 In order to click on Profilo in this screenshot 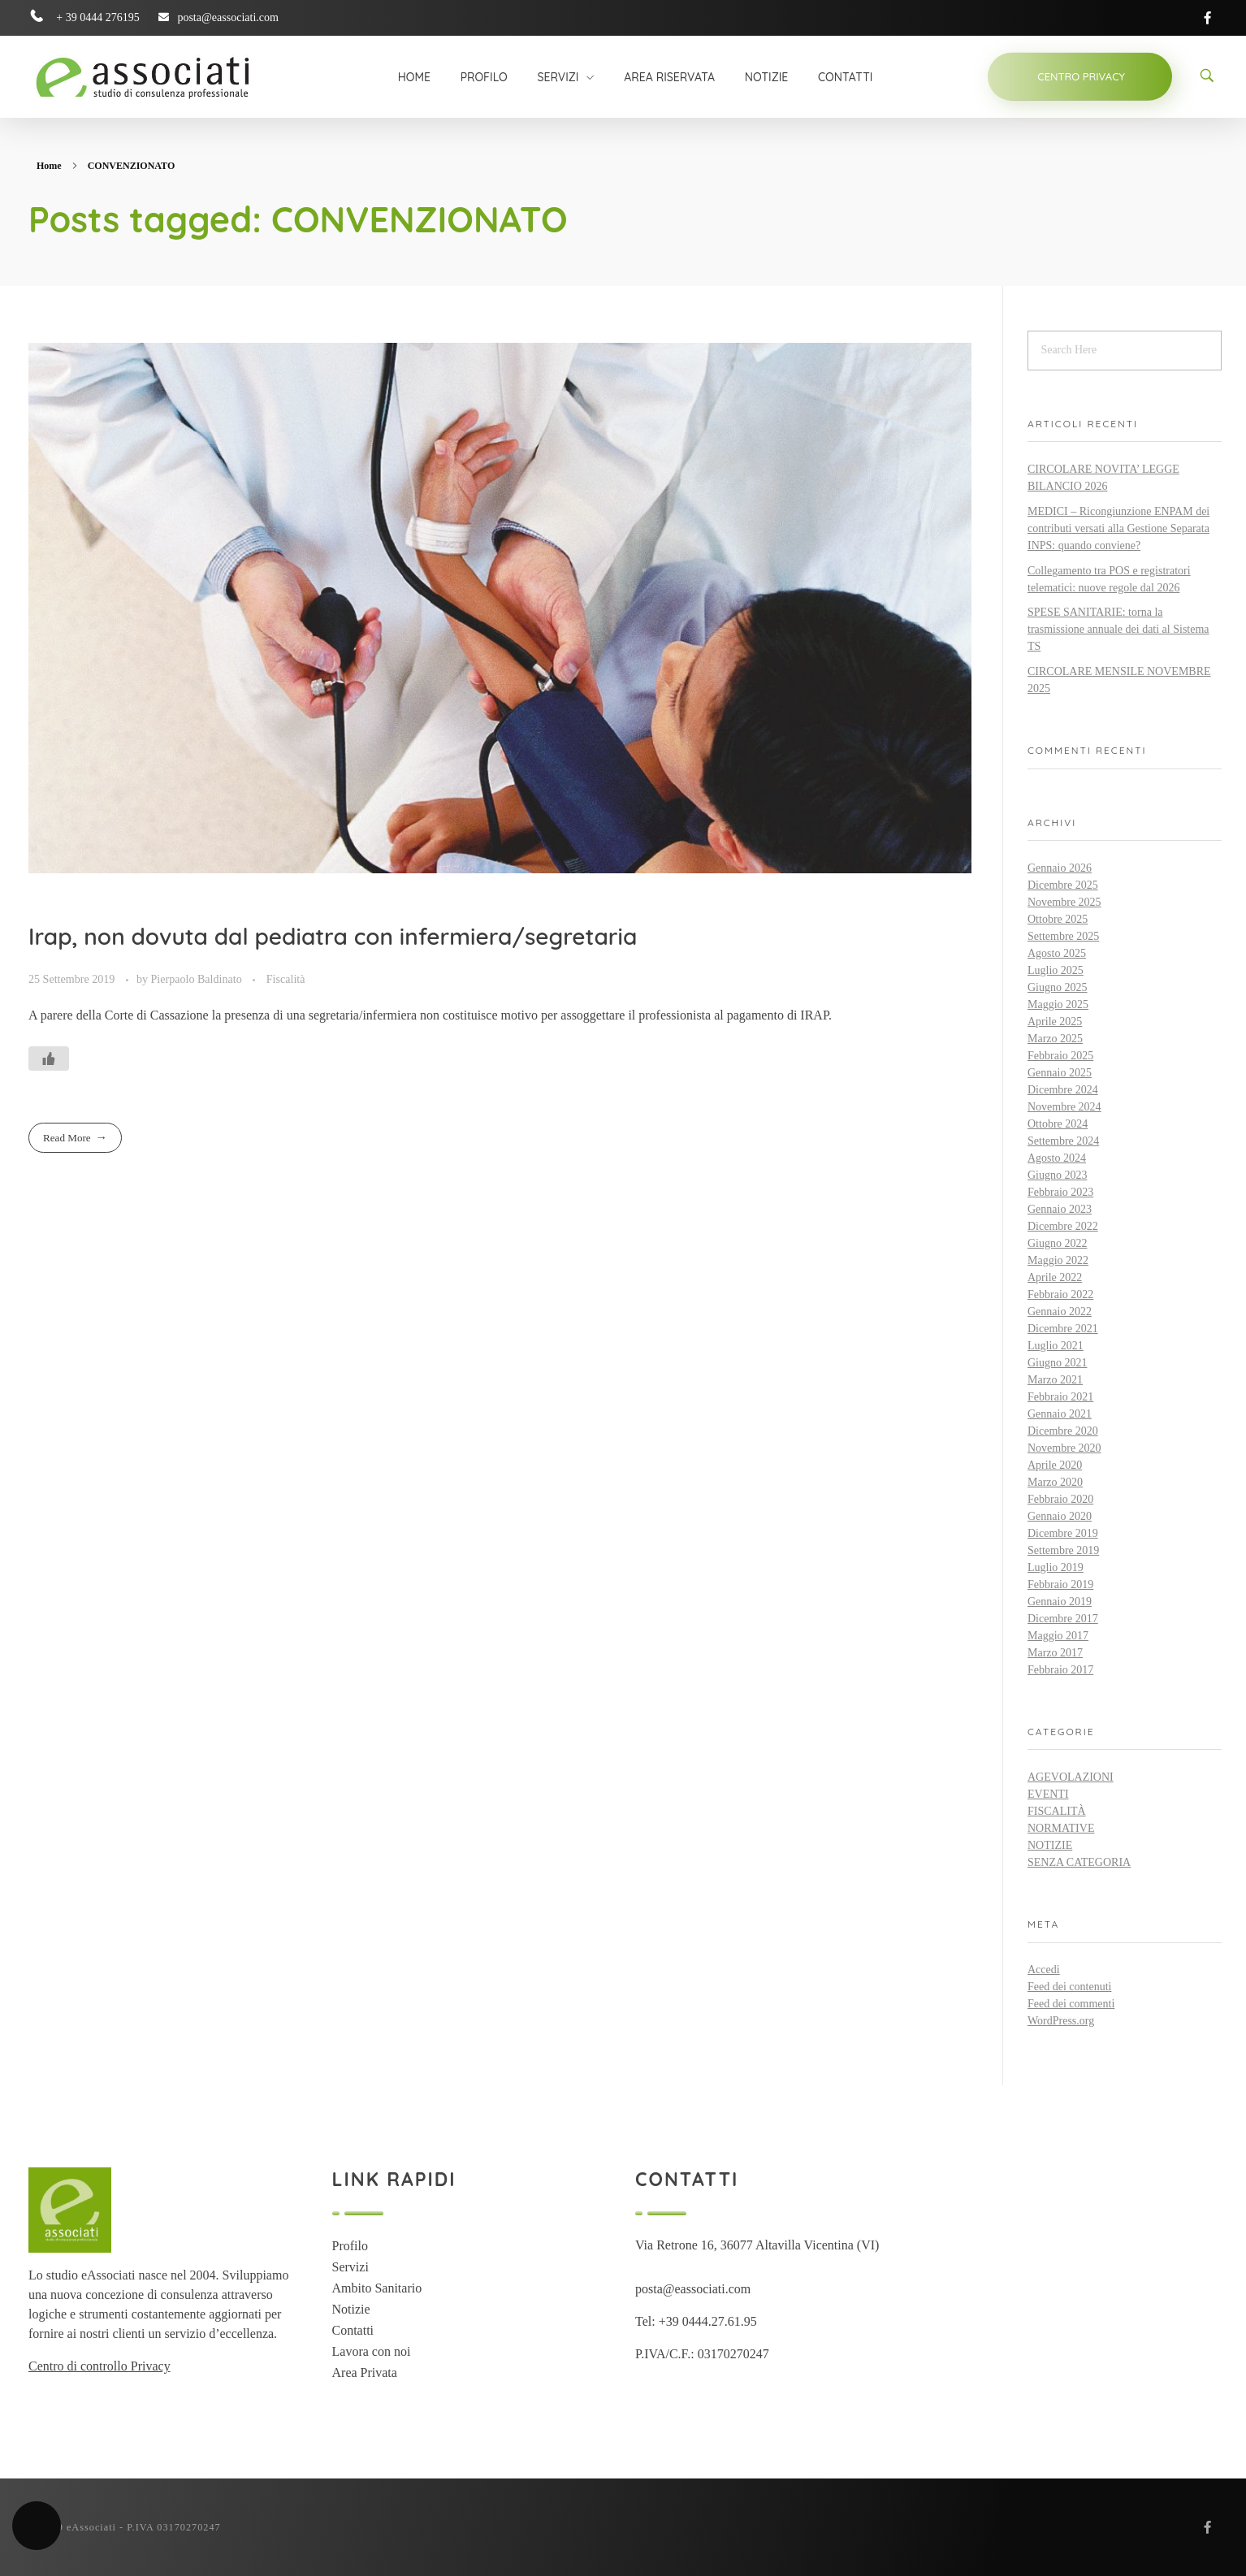, I will do `click(350, 2246)`.